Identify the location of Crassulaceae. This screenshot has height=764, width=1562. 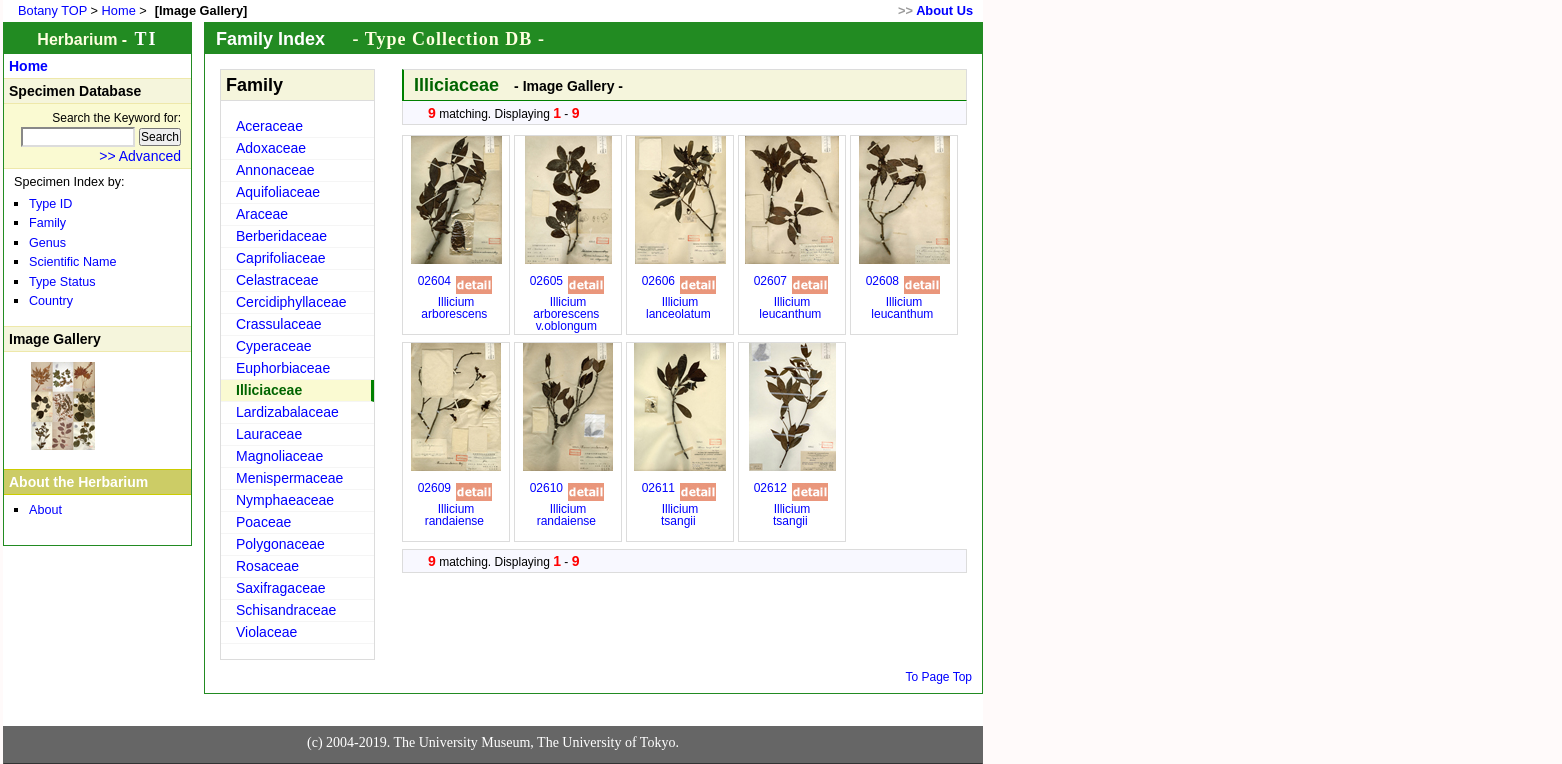
(279, 324).